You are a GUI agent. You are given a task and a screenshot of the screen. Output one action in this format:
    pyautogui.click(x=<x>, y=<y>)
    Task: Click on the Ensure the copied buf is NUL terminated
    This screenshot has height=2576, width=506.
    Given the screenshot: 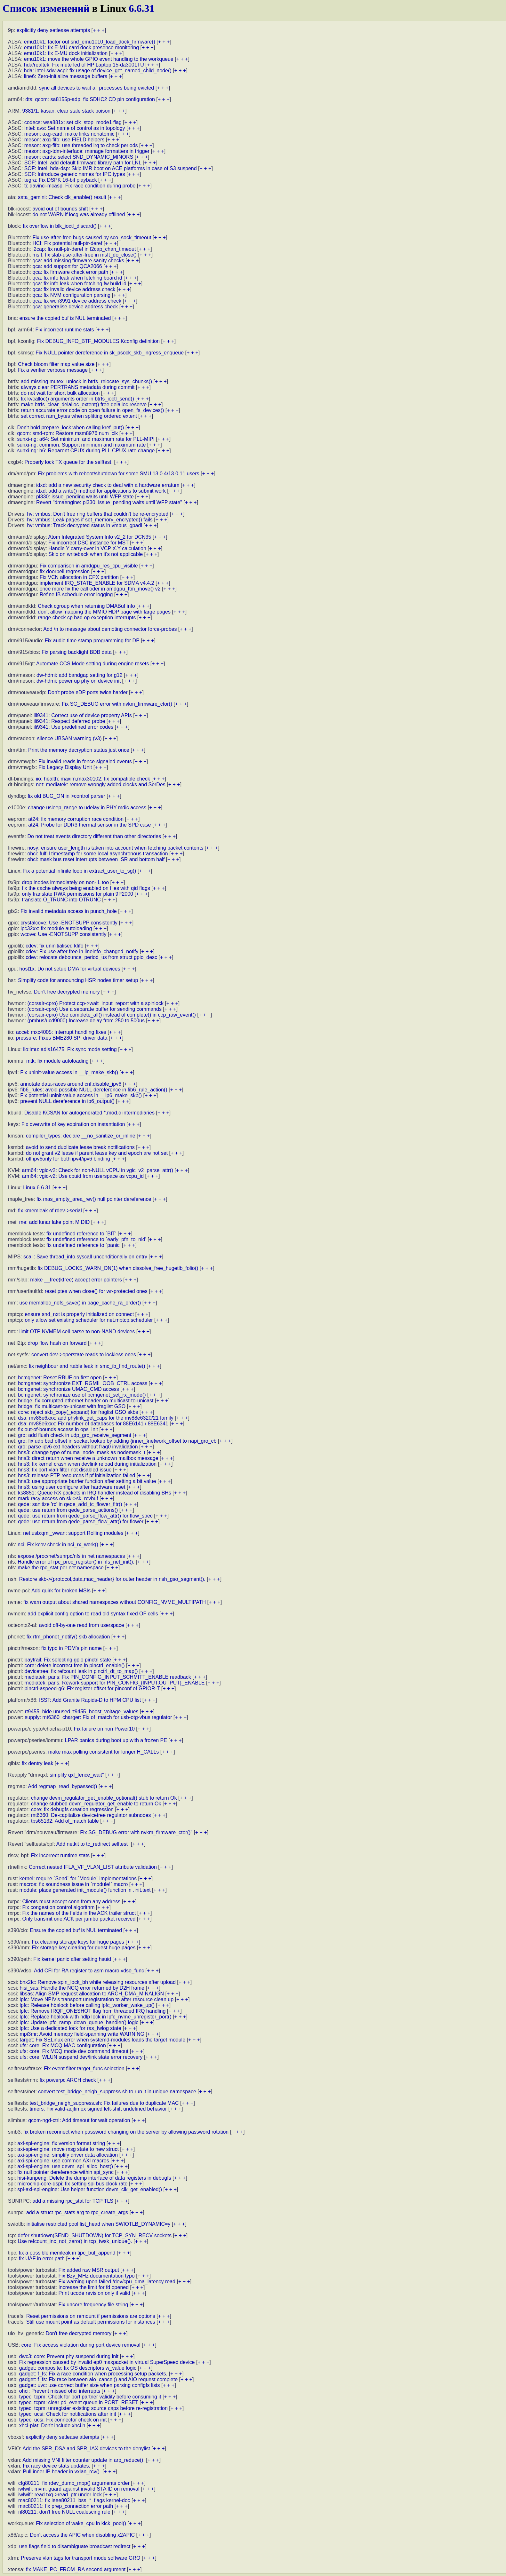 What is the action you would take?
    pyautogui.click(x=76, y=1930)
    